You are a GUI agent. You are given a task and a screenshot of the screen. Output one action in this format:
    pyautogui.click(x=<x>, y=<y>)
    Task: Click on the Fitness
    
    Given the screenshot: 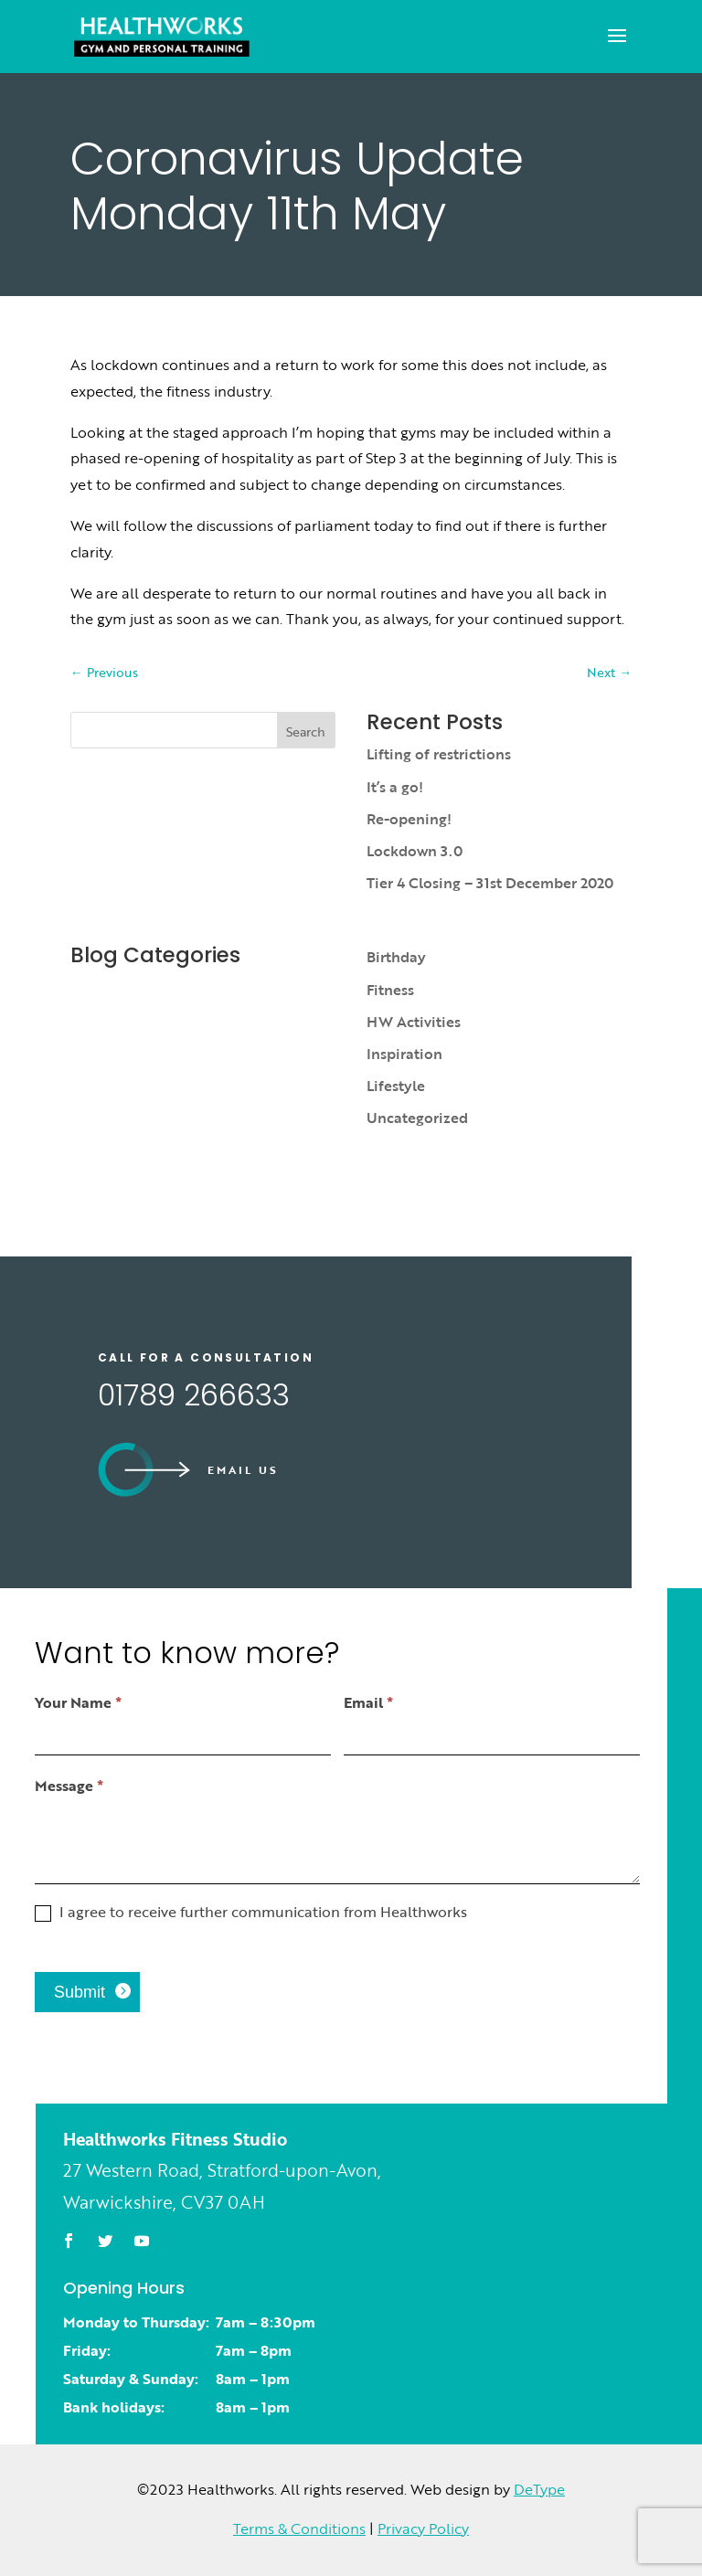 What is the action you would take?
    pyautogui.click(x=390, y=990)
    